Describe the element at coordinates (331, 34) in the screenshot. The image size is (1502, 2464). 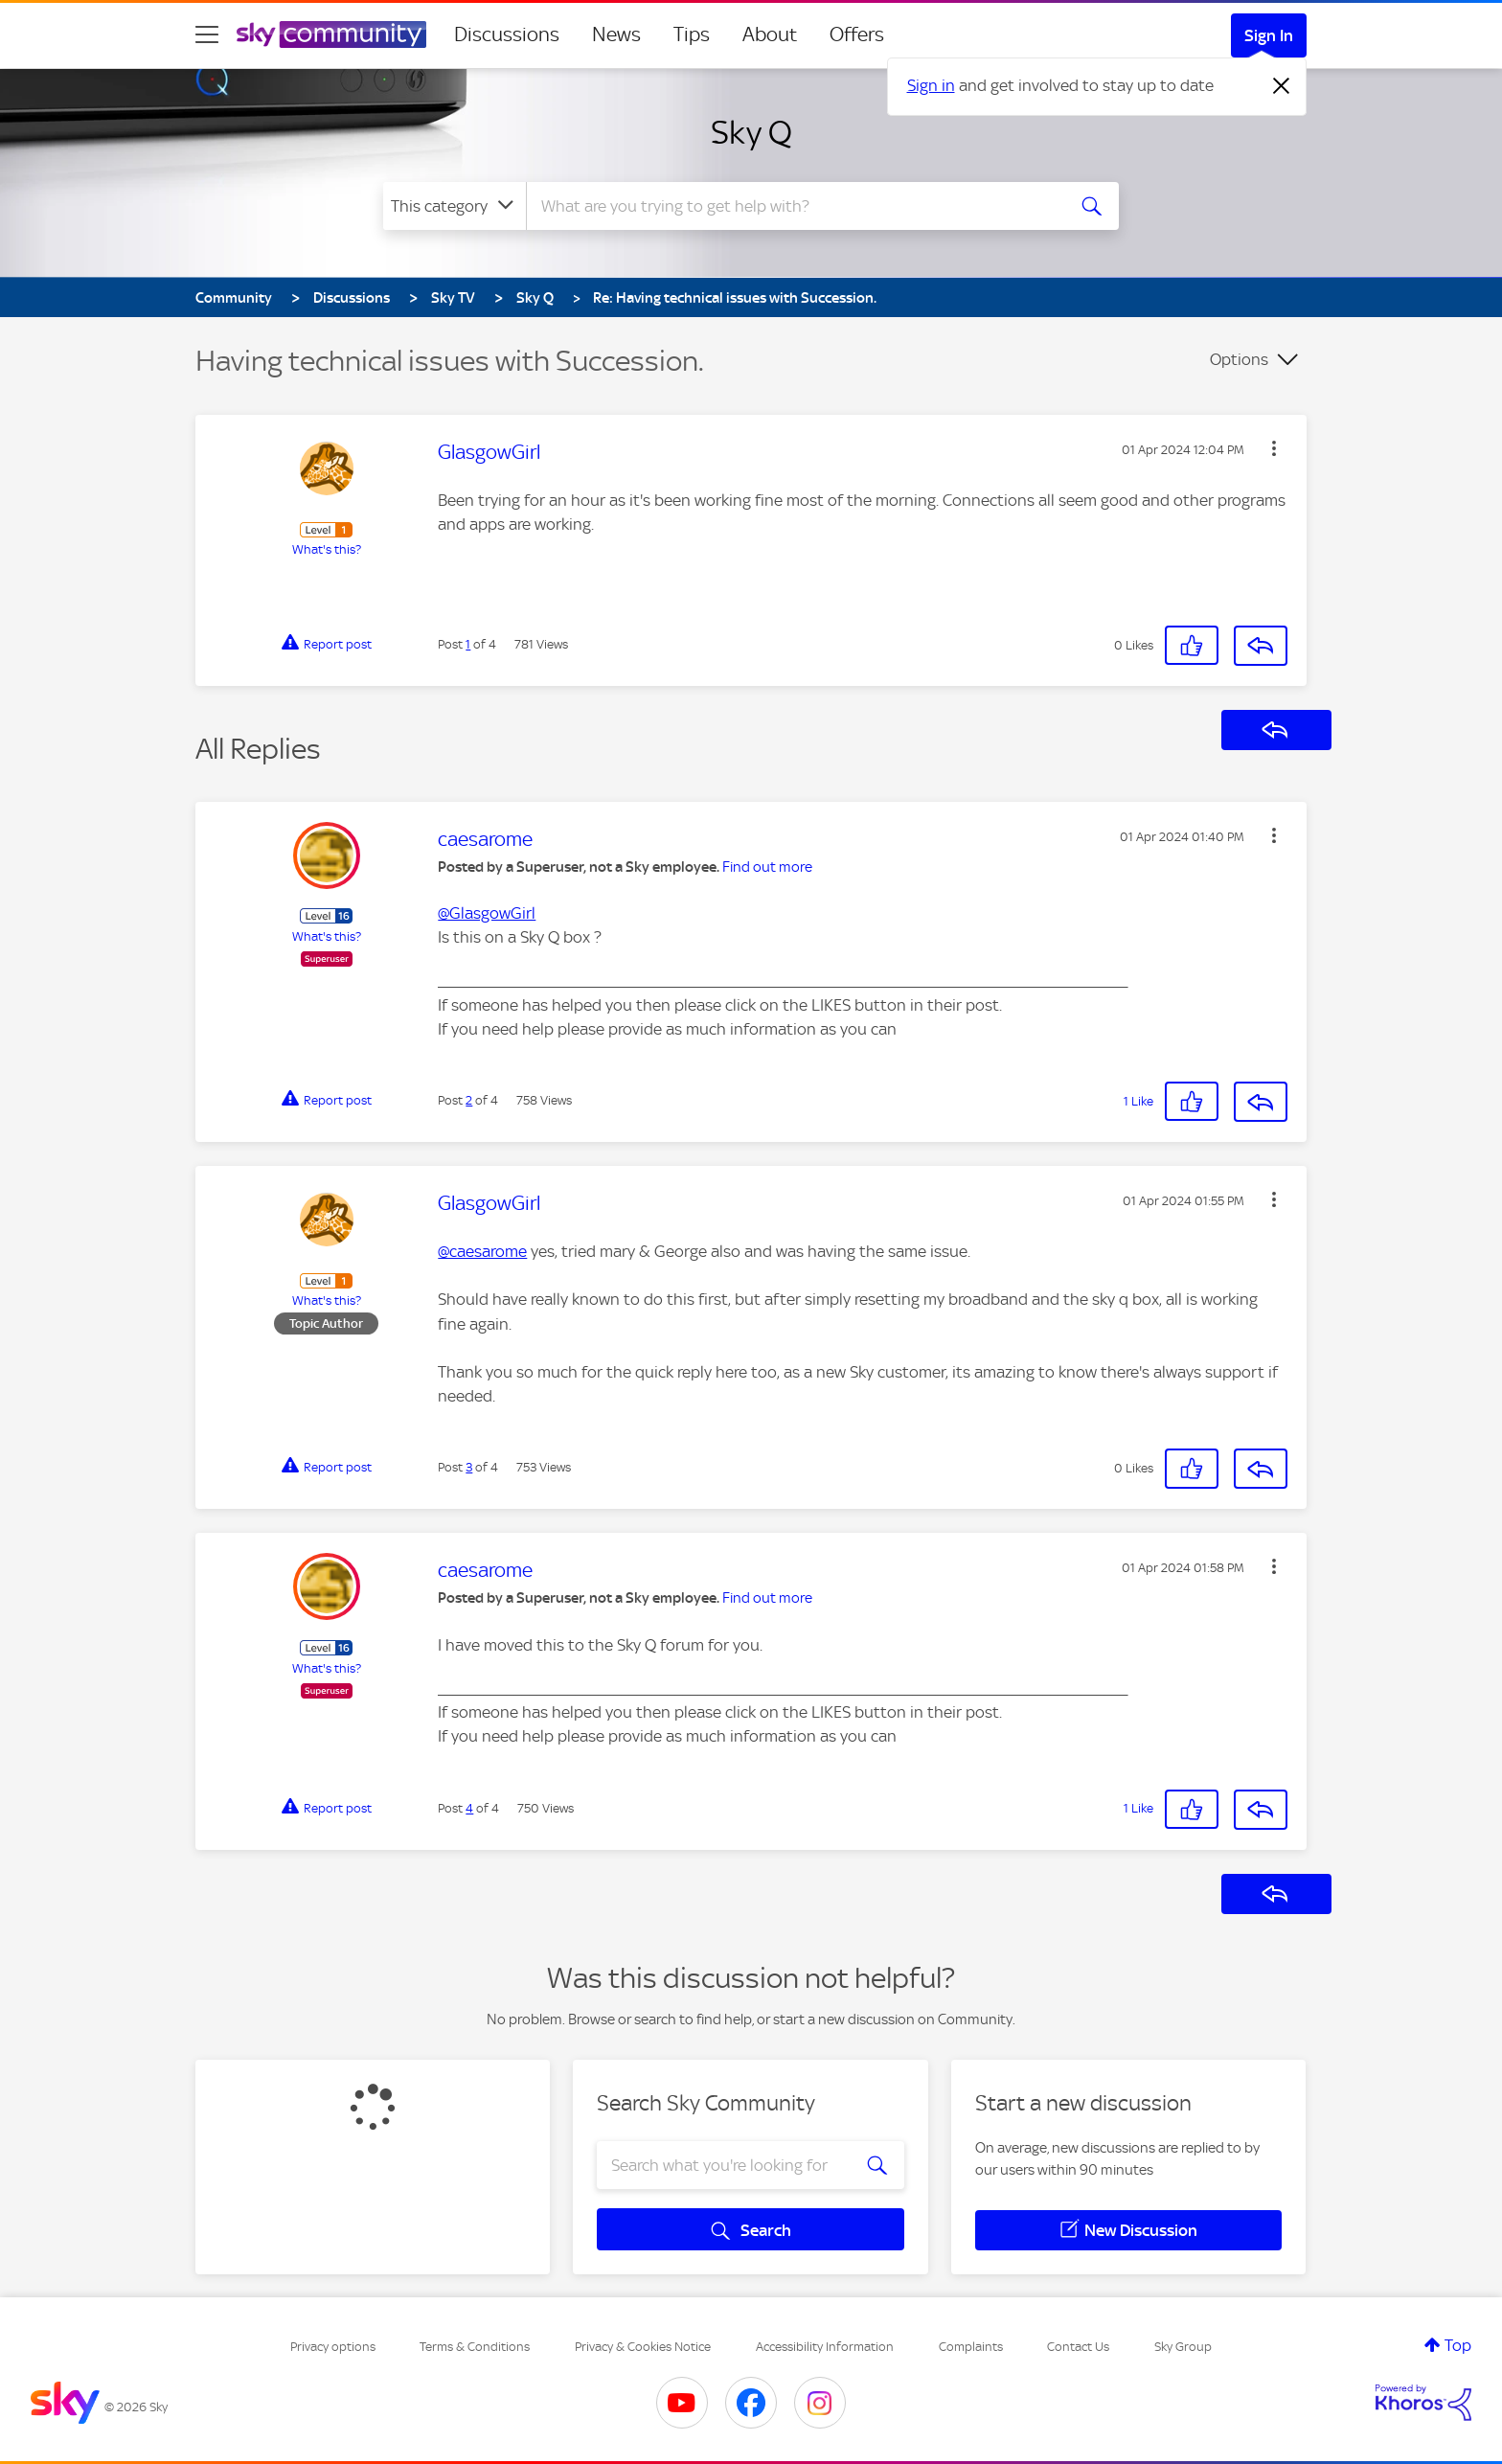
I see `[Sky Community]` at that location.